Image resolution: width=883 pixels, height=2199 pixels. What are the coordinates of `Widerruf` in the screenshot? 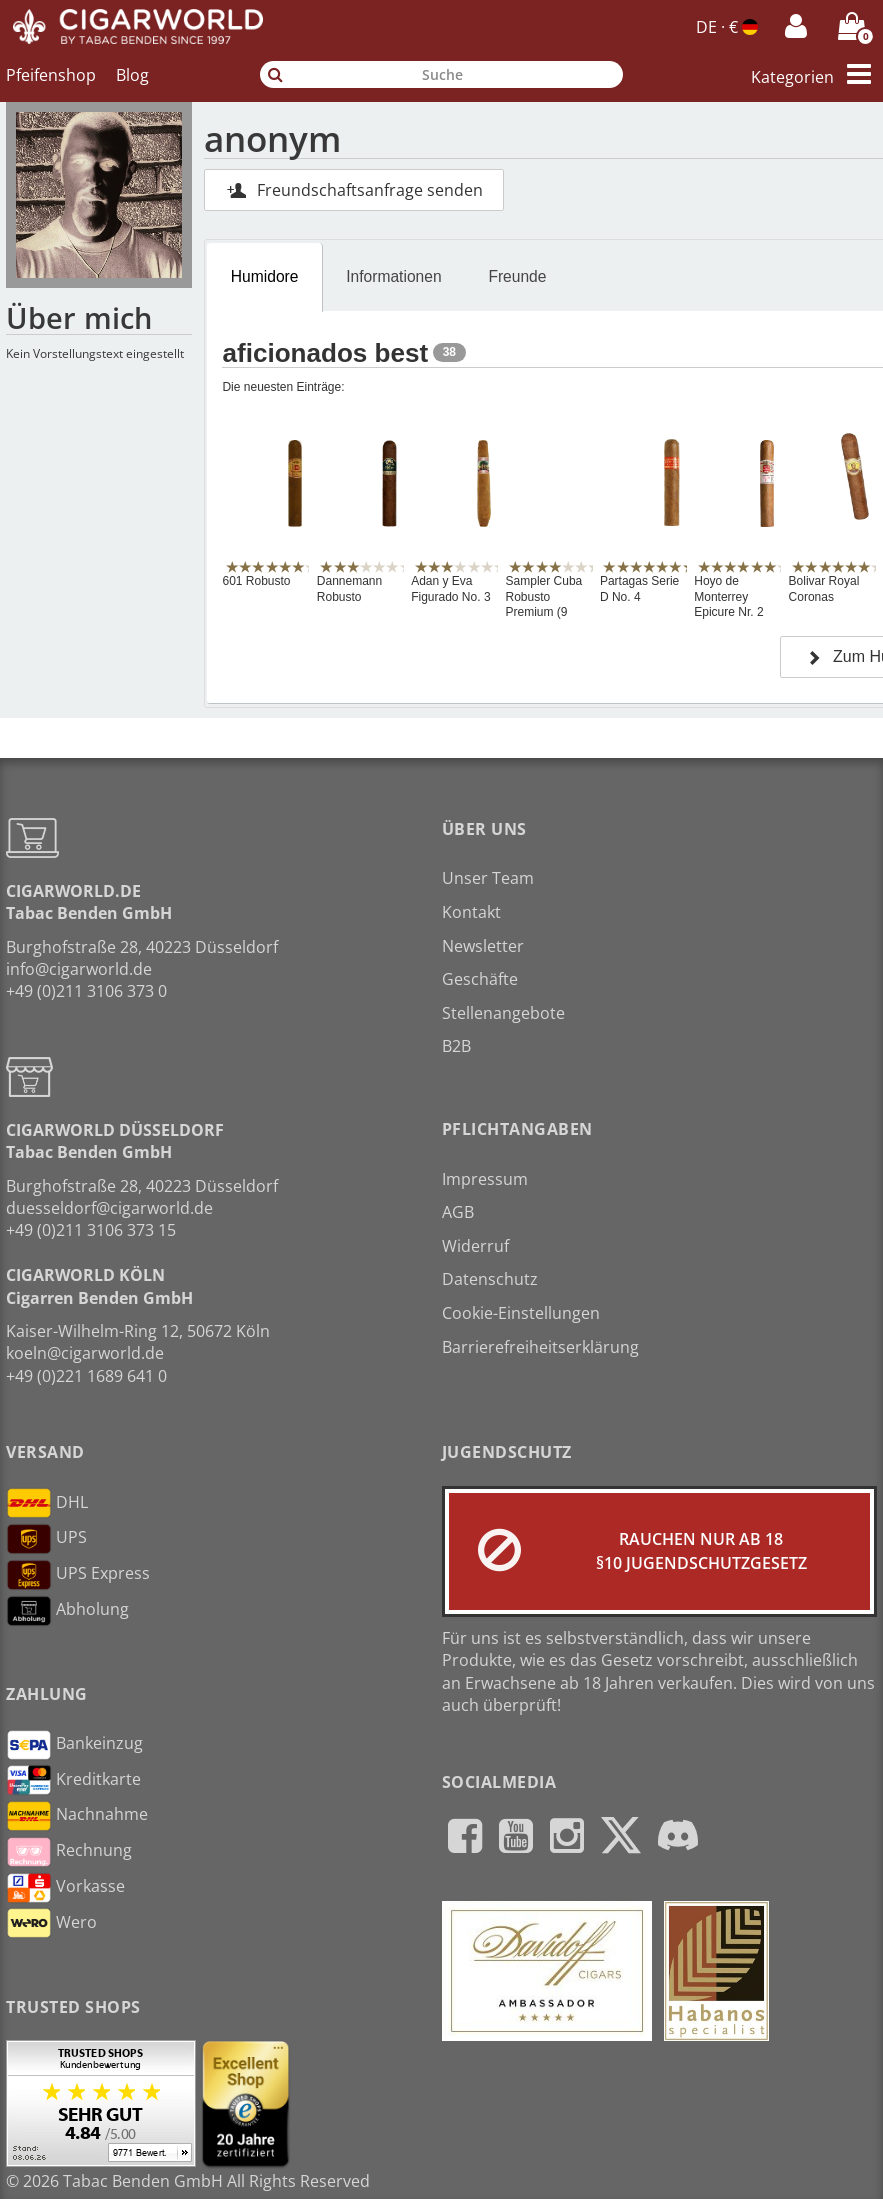 It's located at (475, 1246).